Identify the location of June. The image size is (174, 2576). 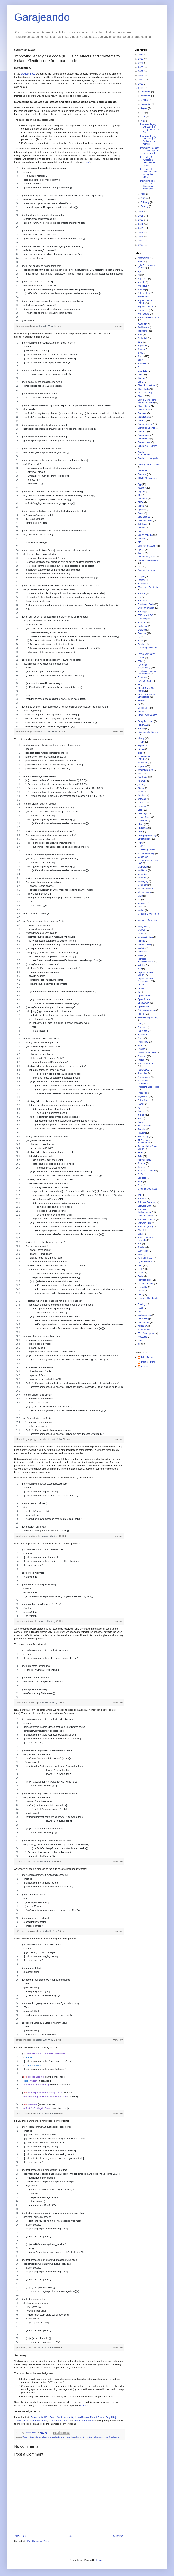
(143, 116).